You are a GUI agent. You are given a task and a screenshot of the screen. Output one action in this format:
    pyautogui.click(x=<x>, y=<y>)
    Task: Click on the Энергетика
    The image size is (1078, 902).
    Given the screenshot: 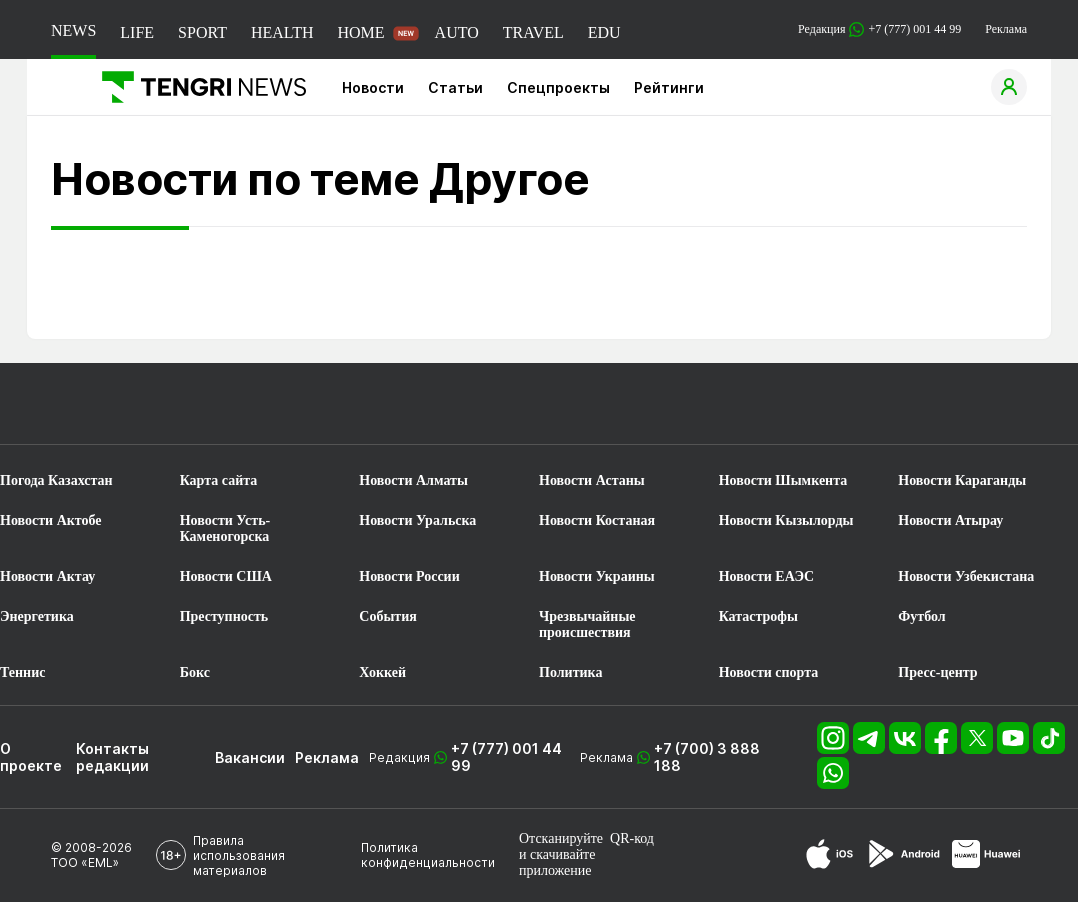 What is the action you would take?
    pyautogui.click(x=37, y=616)
    